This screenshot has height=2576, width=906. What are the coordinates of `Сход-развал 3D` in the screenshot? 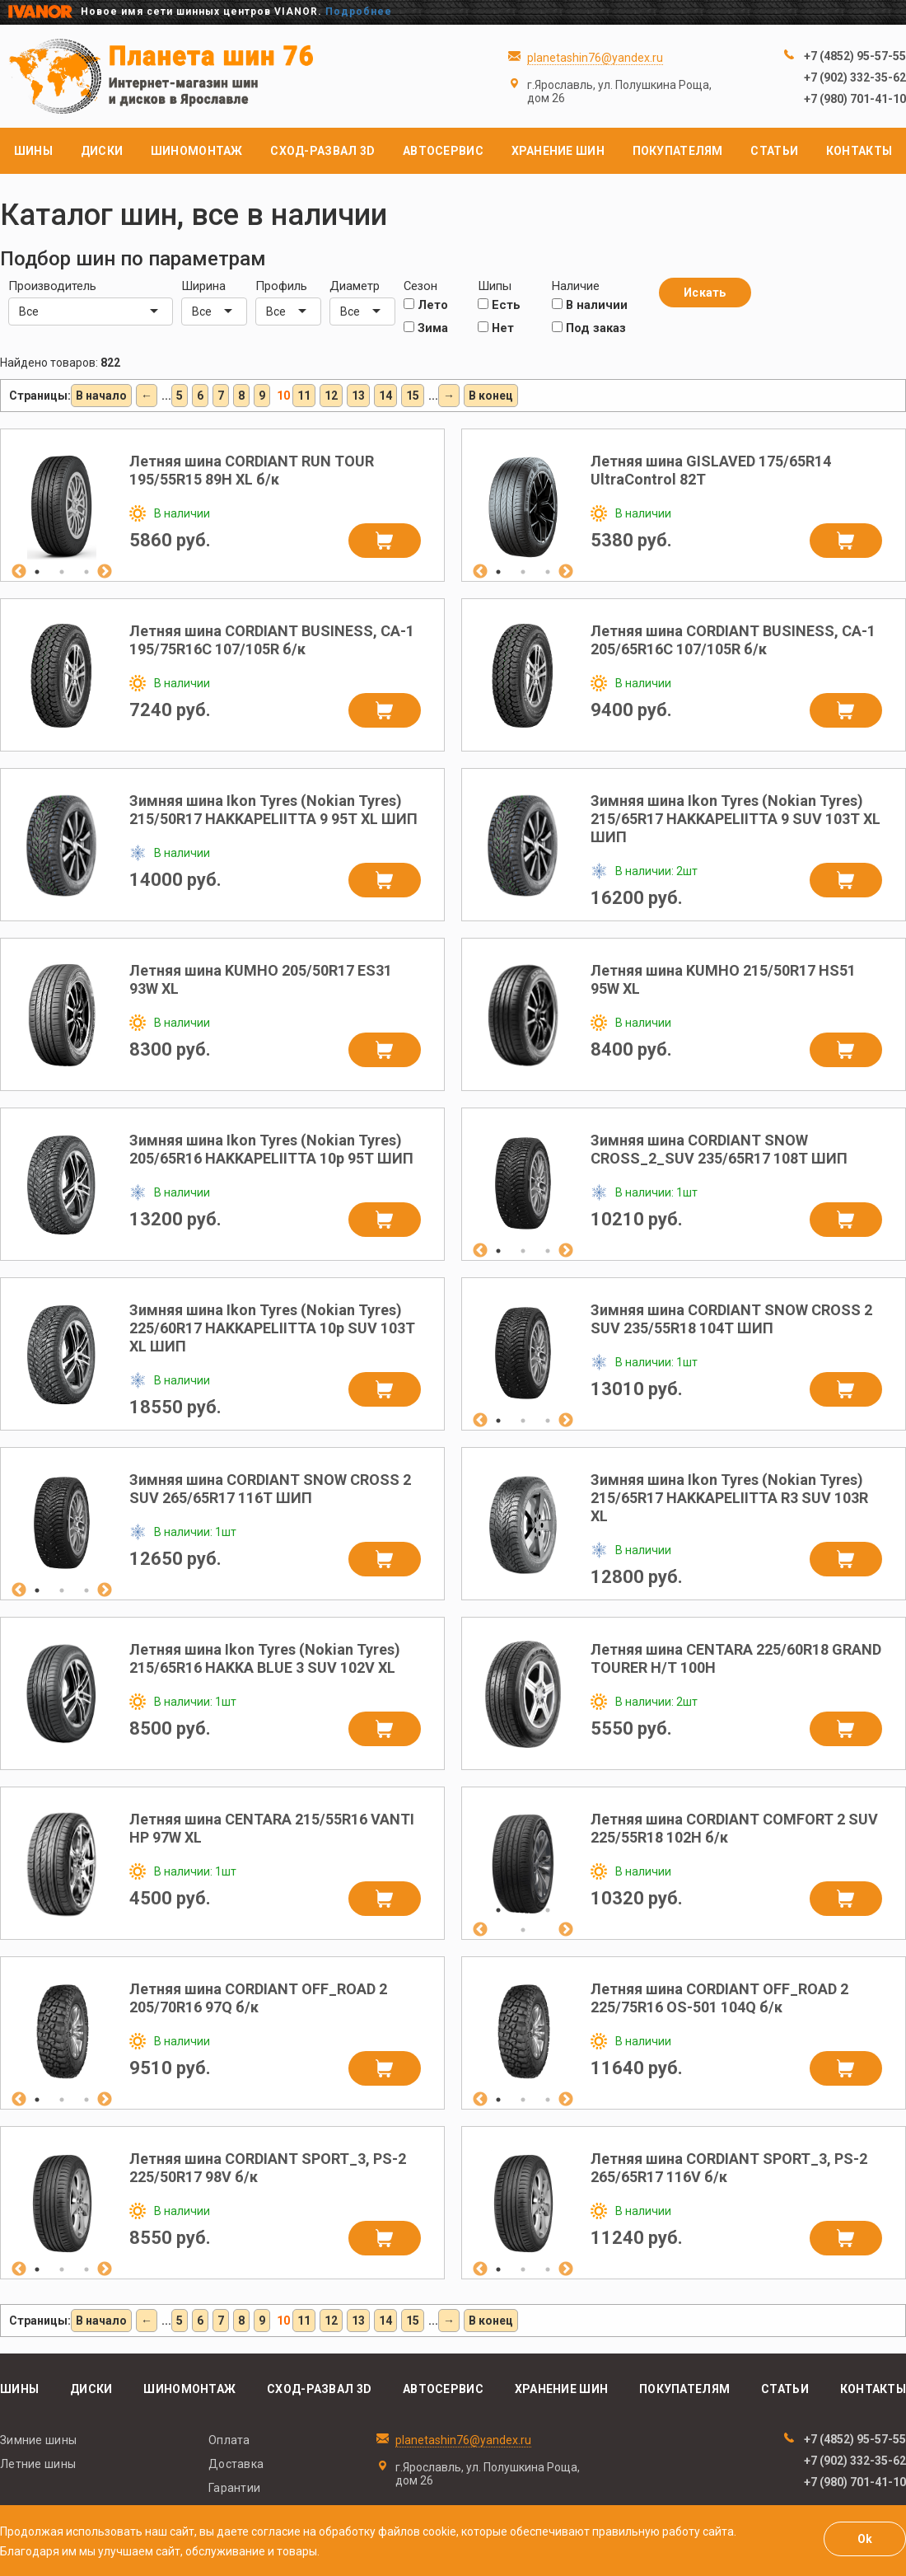 It's located at (322, 150).